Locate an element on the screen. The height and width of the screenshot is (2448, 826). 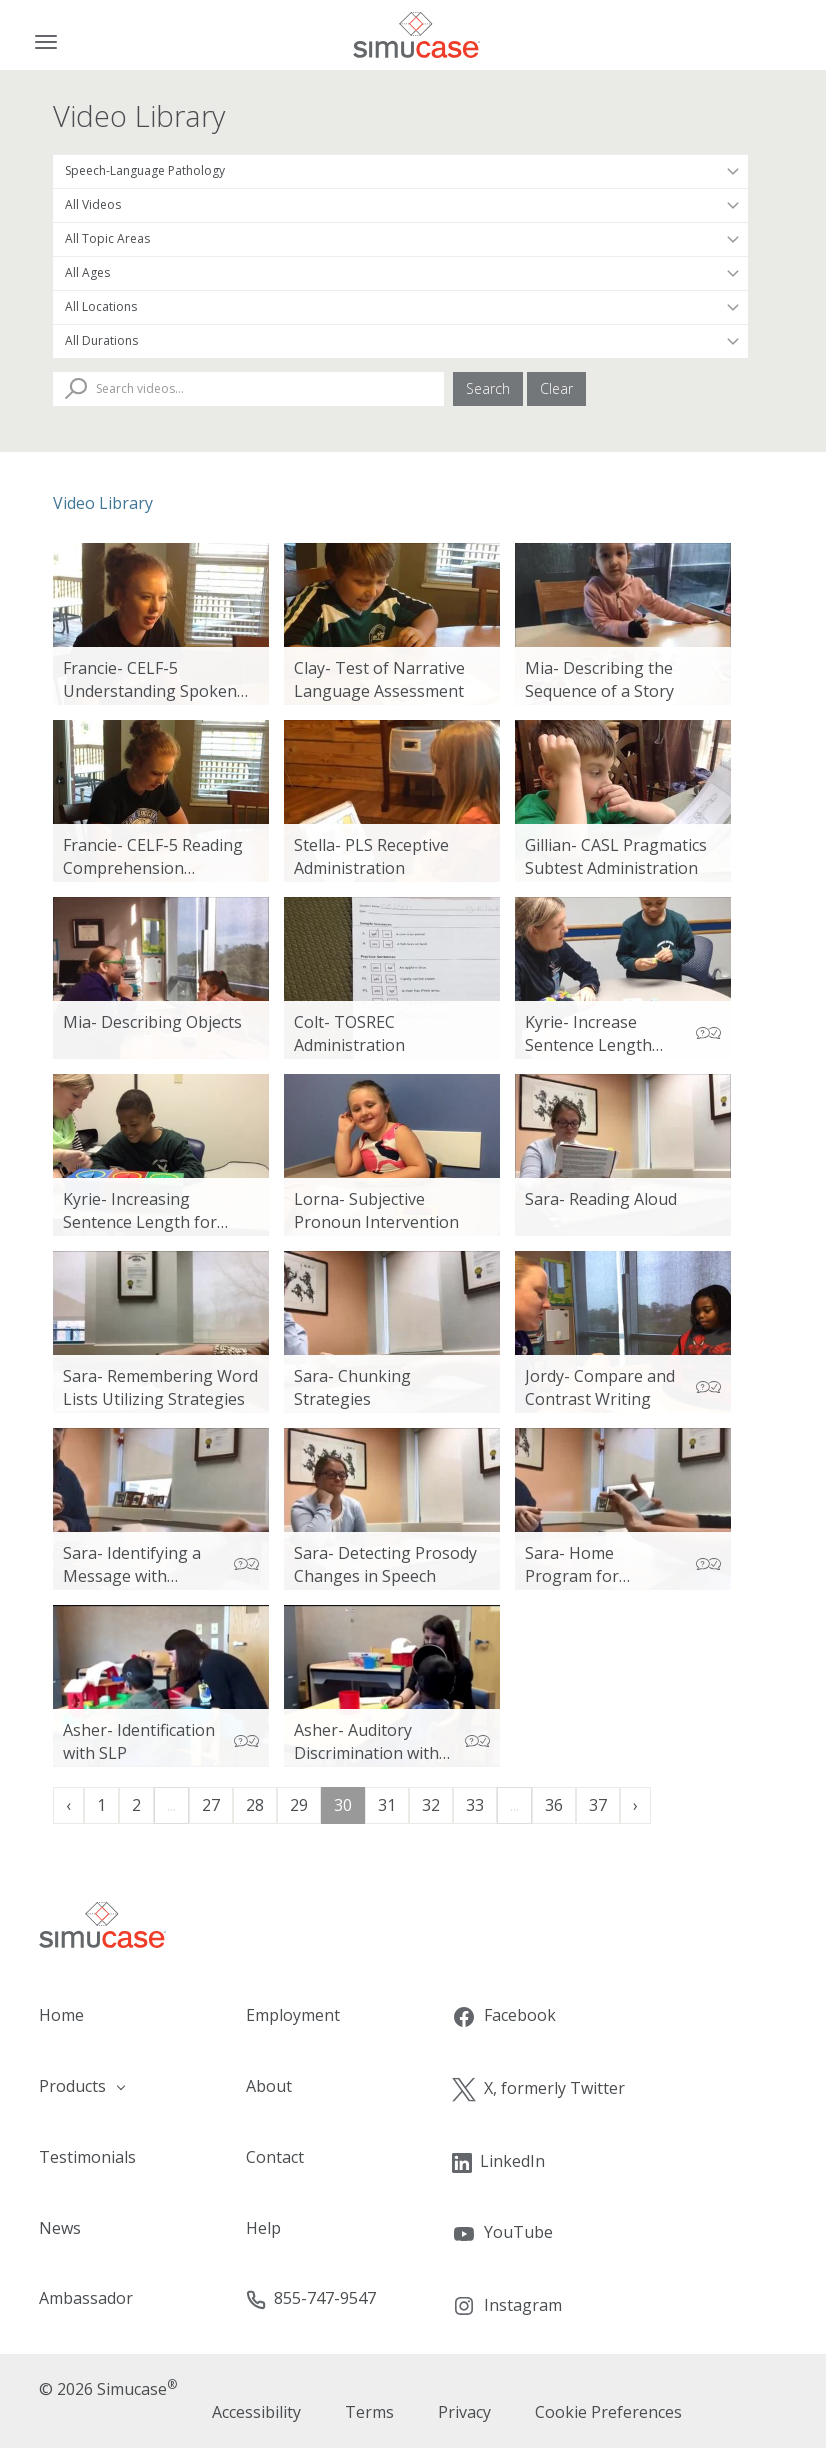
Clear is located at coordinates (556, 388).